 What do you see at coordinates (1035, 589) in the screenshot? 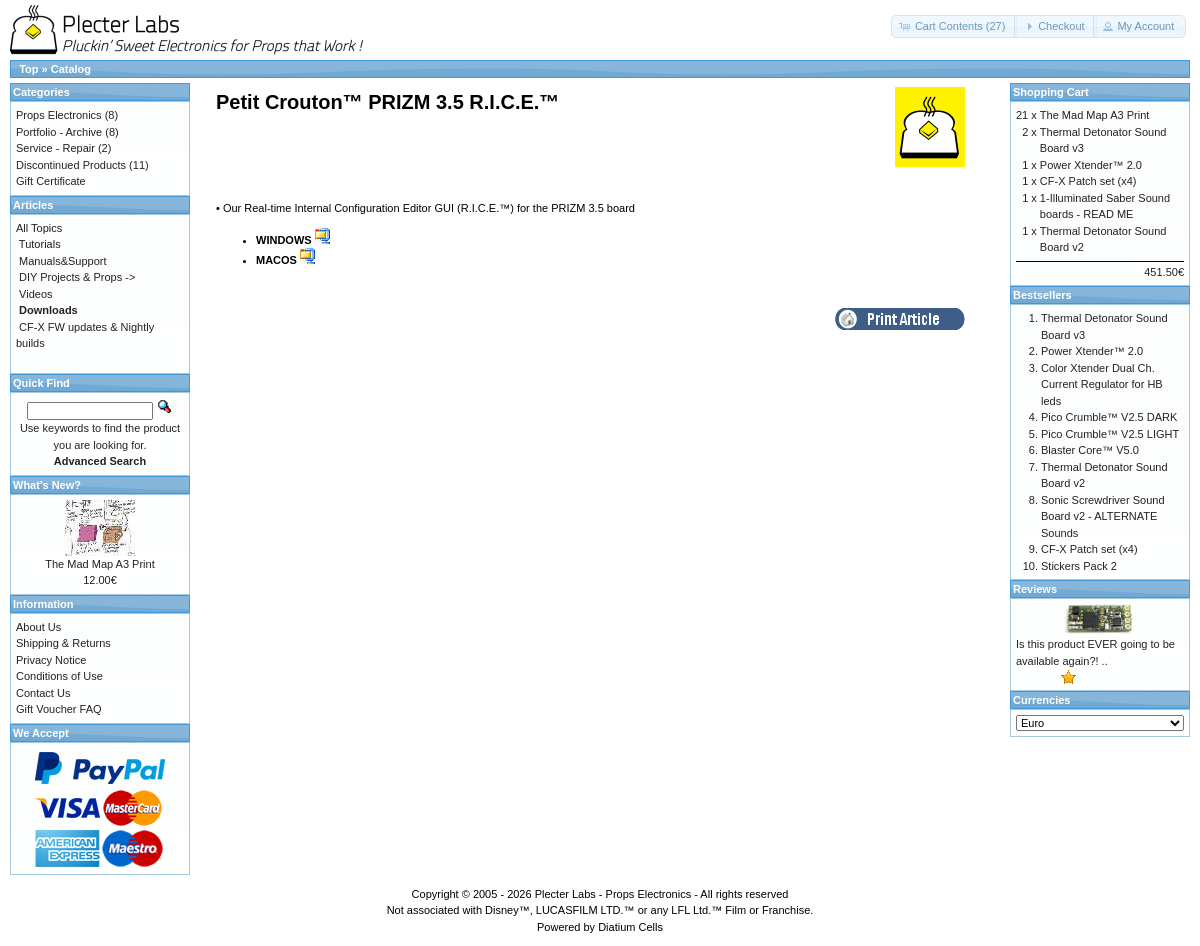
I see `Reviews` at bounding box center [1035, 589].